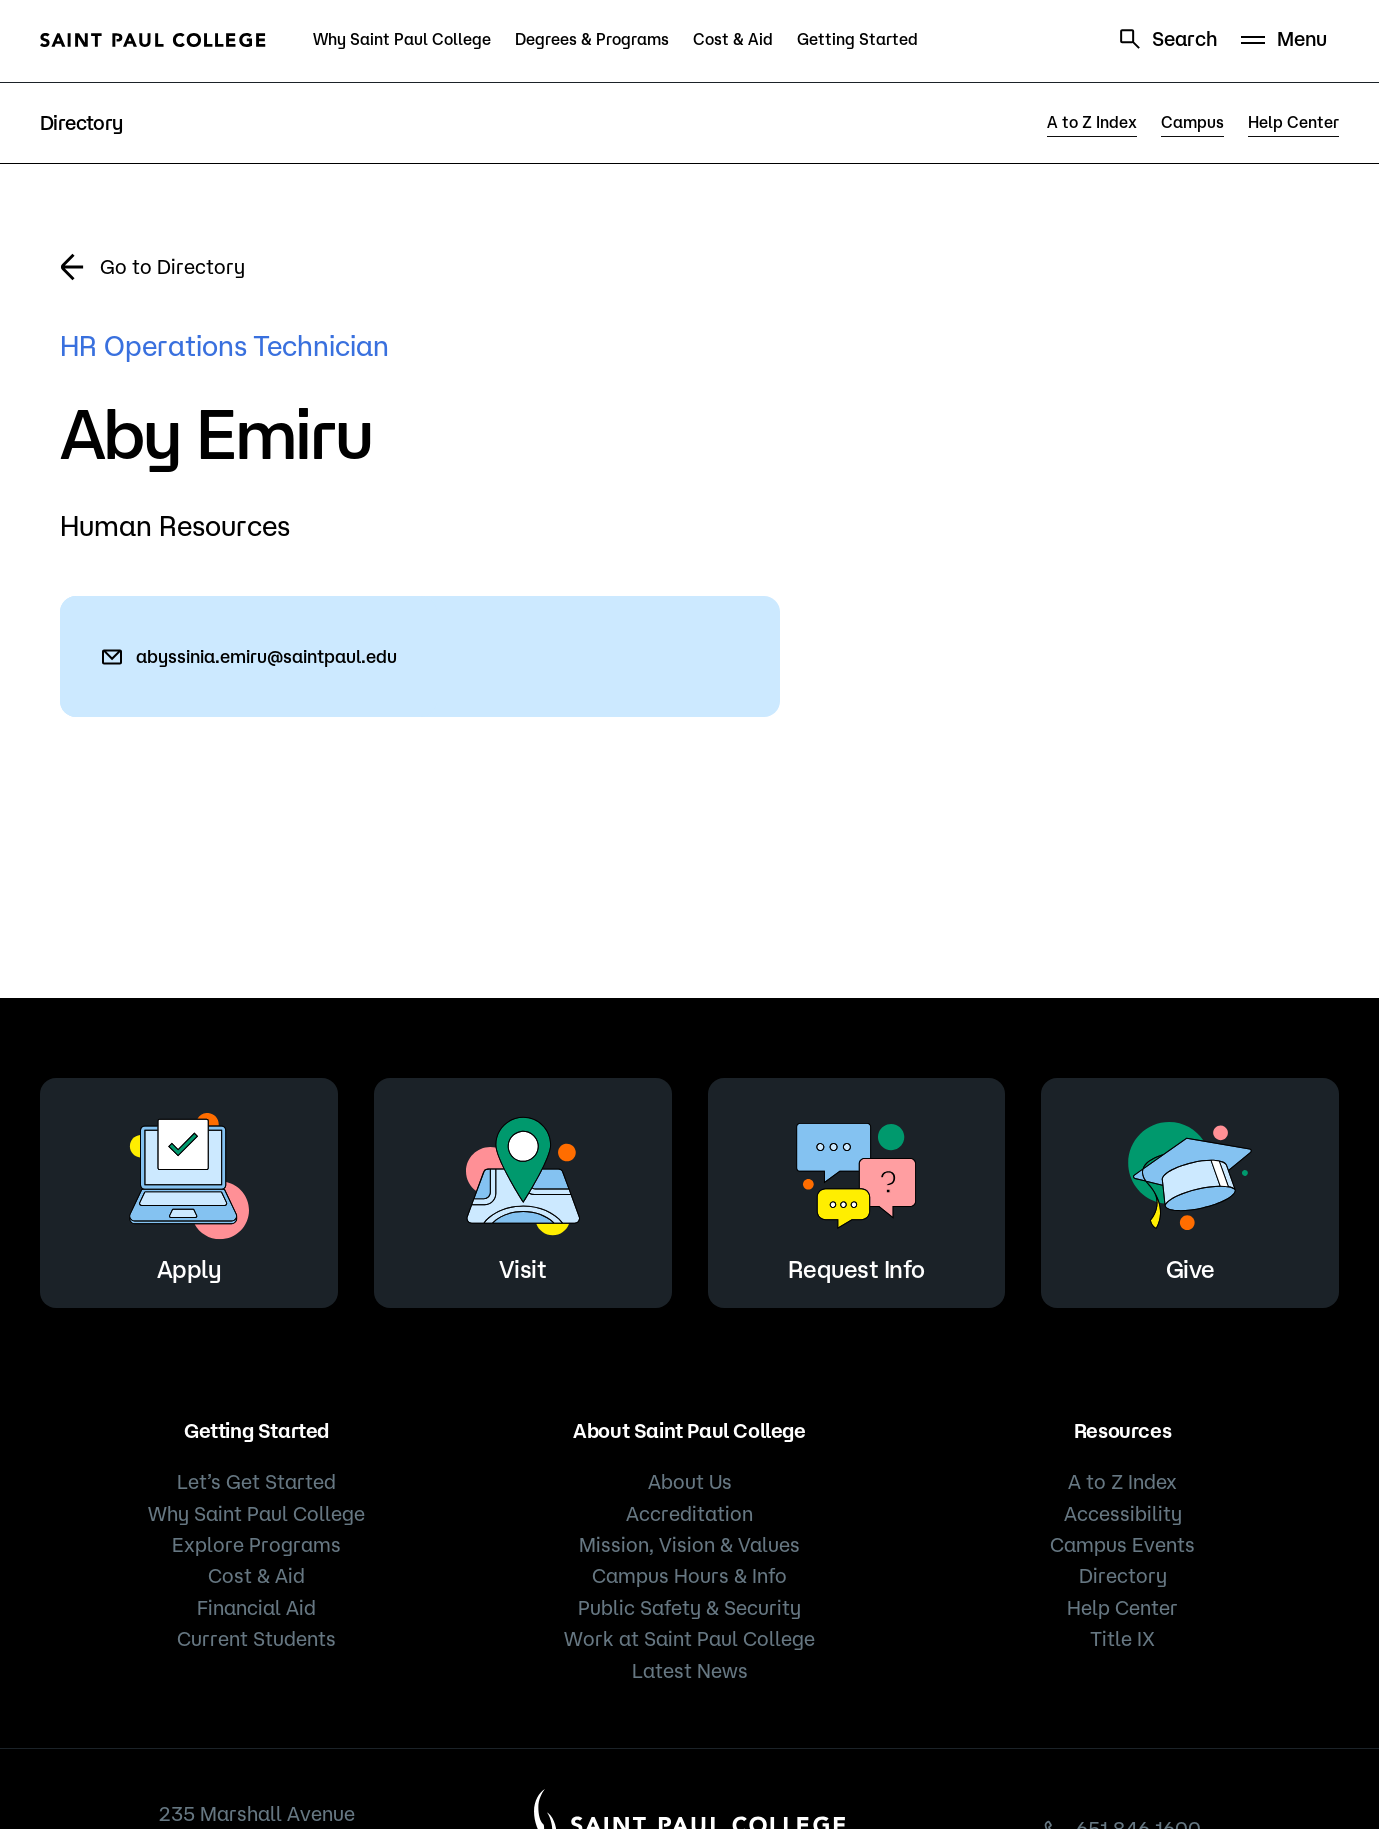 This screenshot has width=1379, height=1829. Describe the element at coordinates (1293, 122) in the screenshot. I see `Help Center` at that location.